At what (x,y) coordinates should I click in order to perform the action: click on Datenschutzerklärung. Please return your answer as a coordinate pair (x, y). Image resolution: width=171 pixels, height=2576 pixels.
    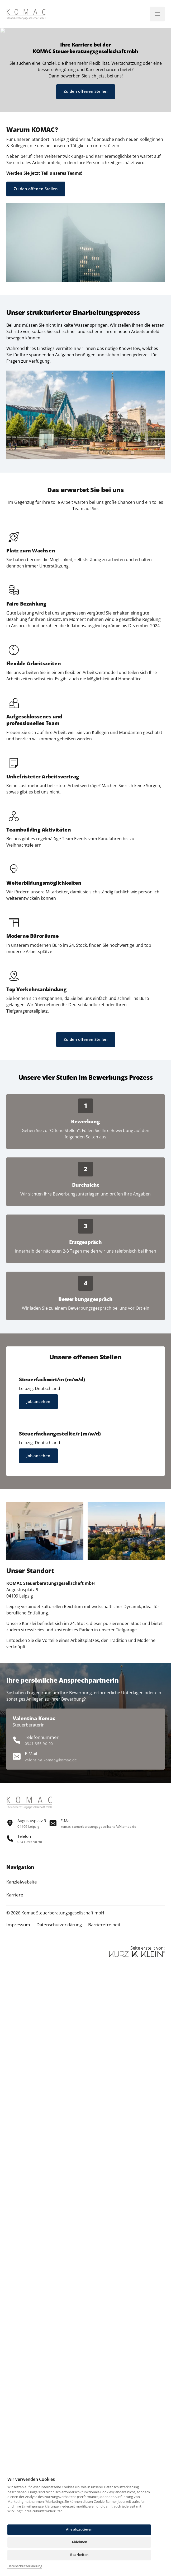
    Looking at the image, I should click on (24, 2566).